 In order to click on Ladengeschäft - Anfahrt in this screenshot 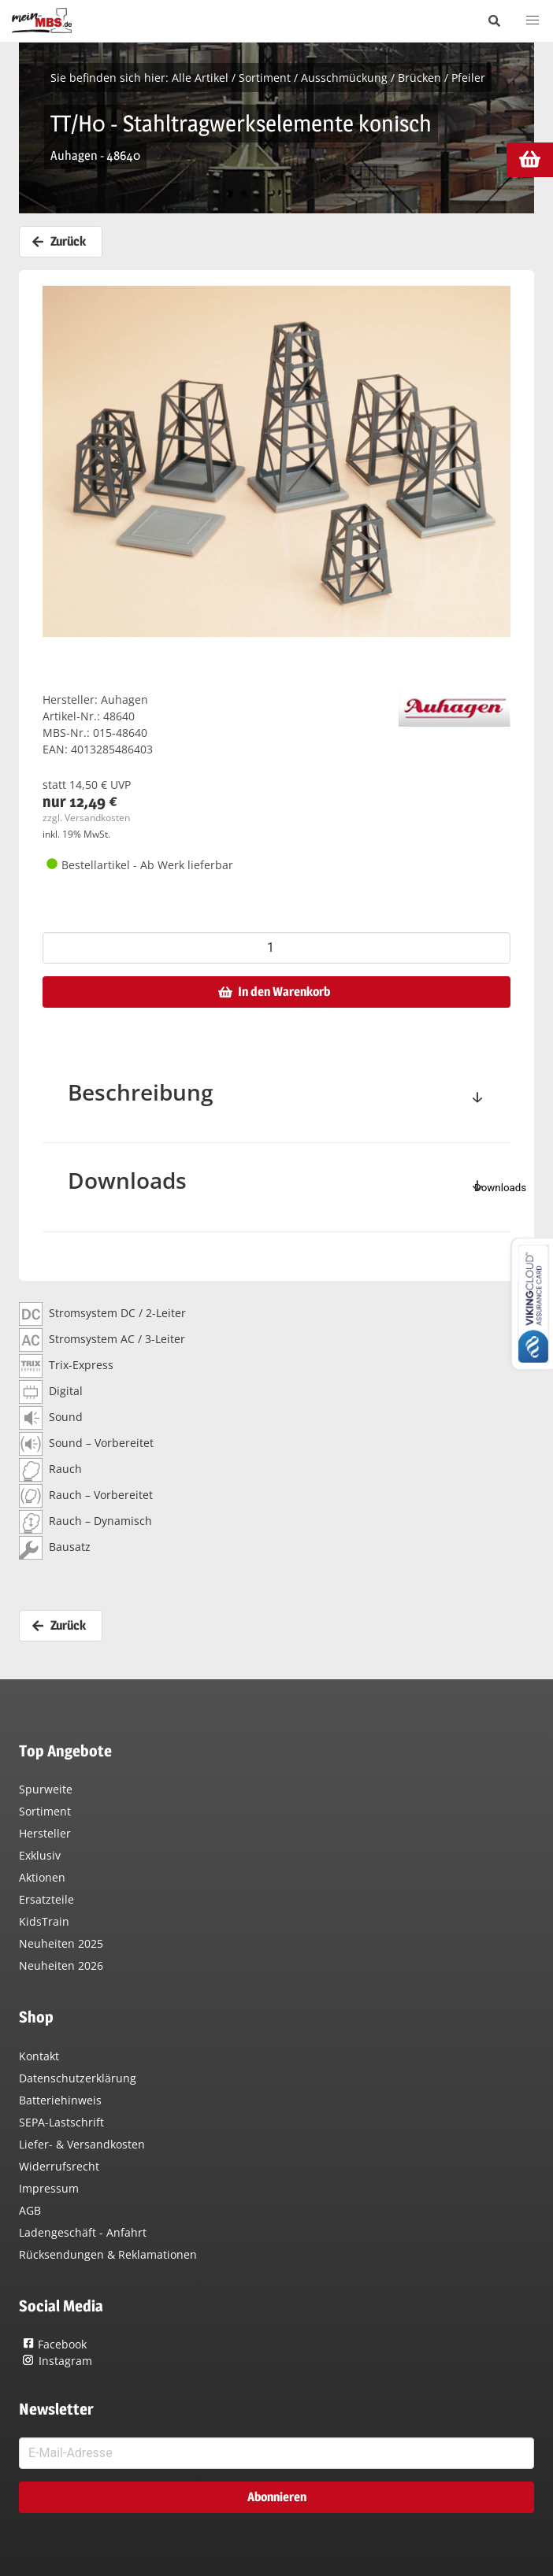, I will do `click(83, 2232)`.